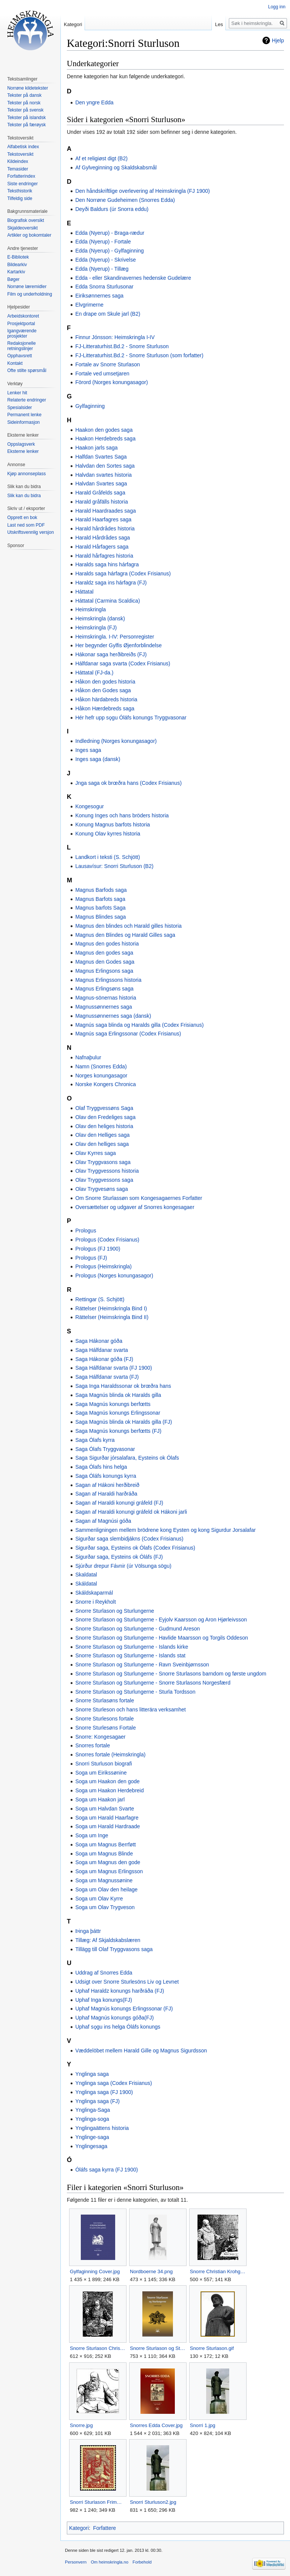  What do you see at coordinates (165, 1530) in the screenshot?
I see `Sammenligningen mellem brödrene kong Eysten og kong Sigurdur Jorsalafar` at bounding box center [165, 1530].